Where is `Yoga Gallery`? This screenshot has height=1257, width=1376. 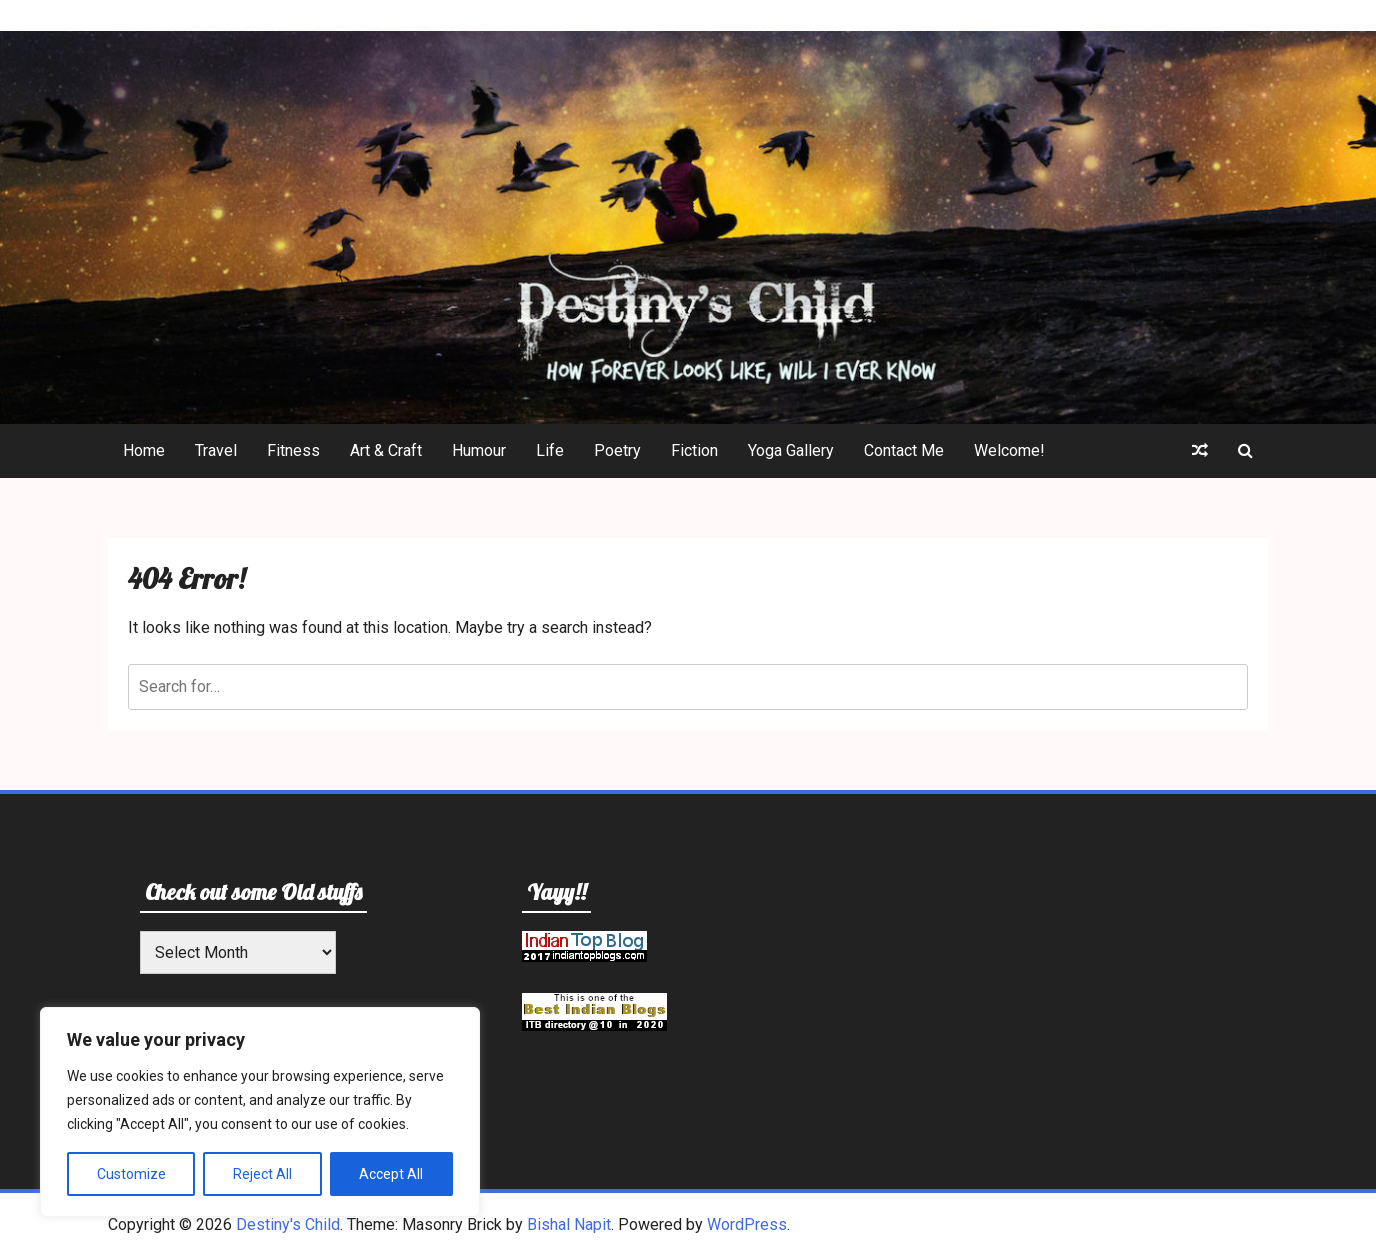
Yoga Gallery is located at coordinates (791, 450).